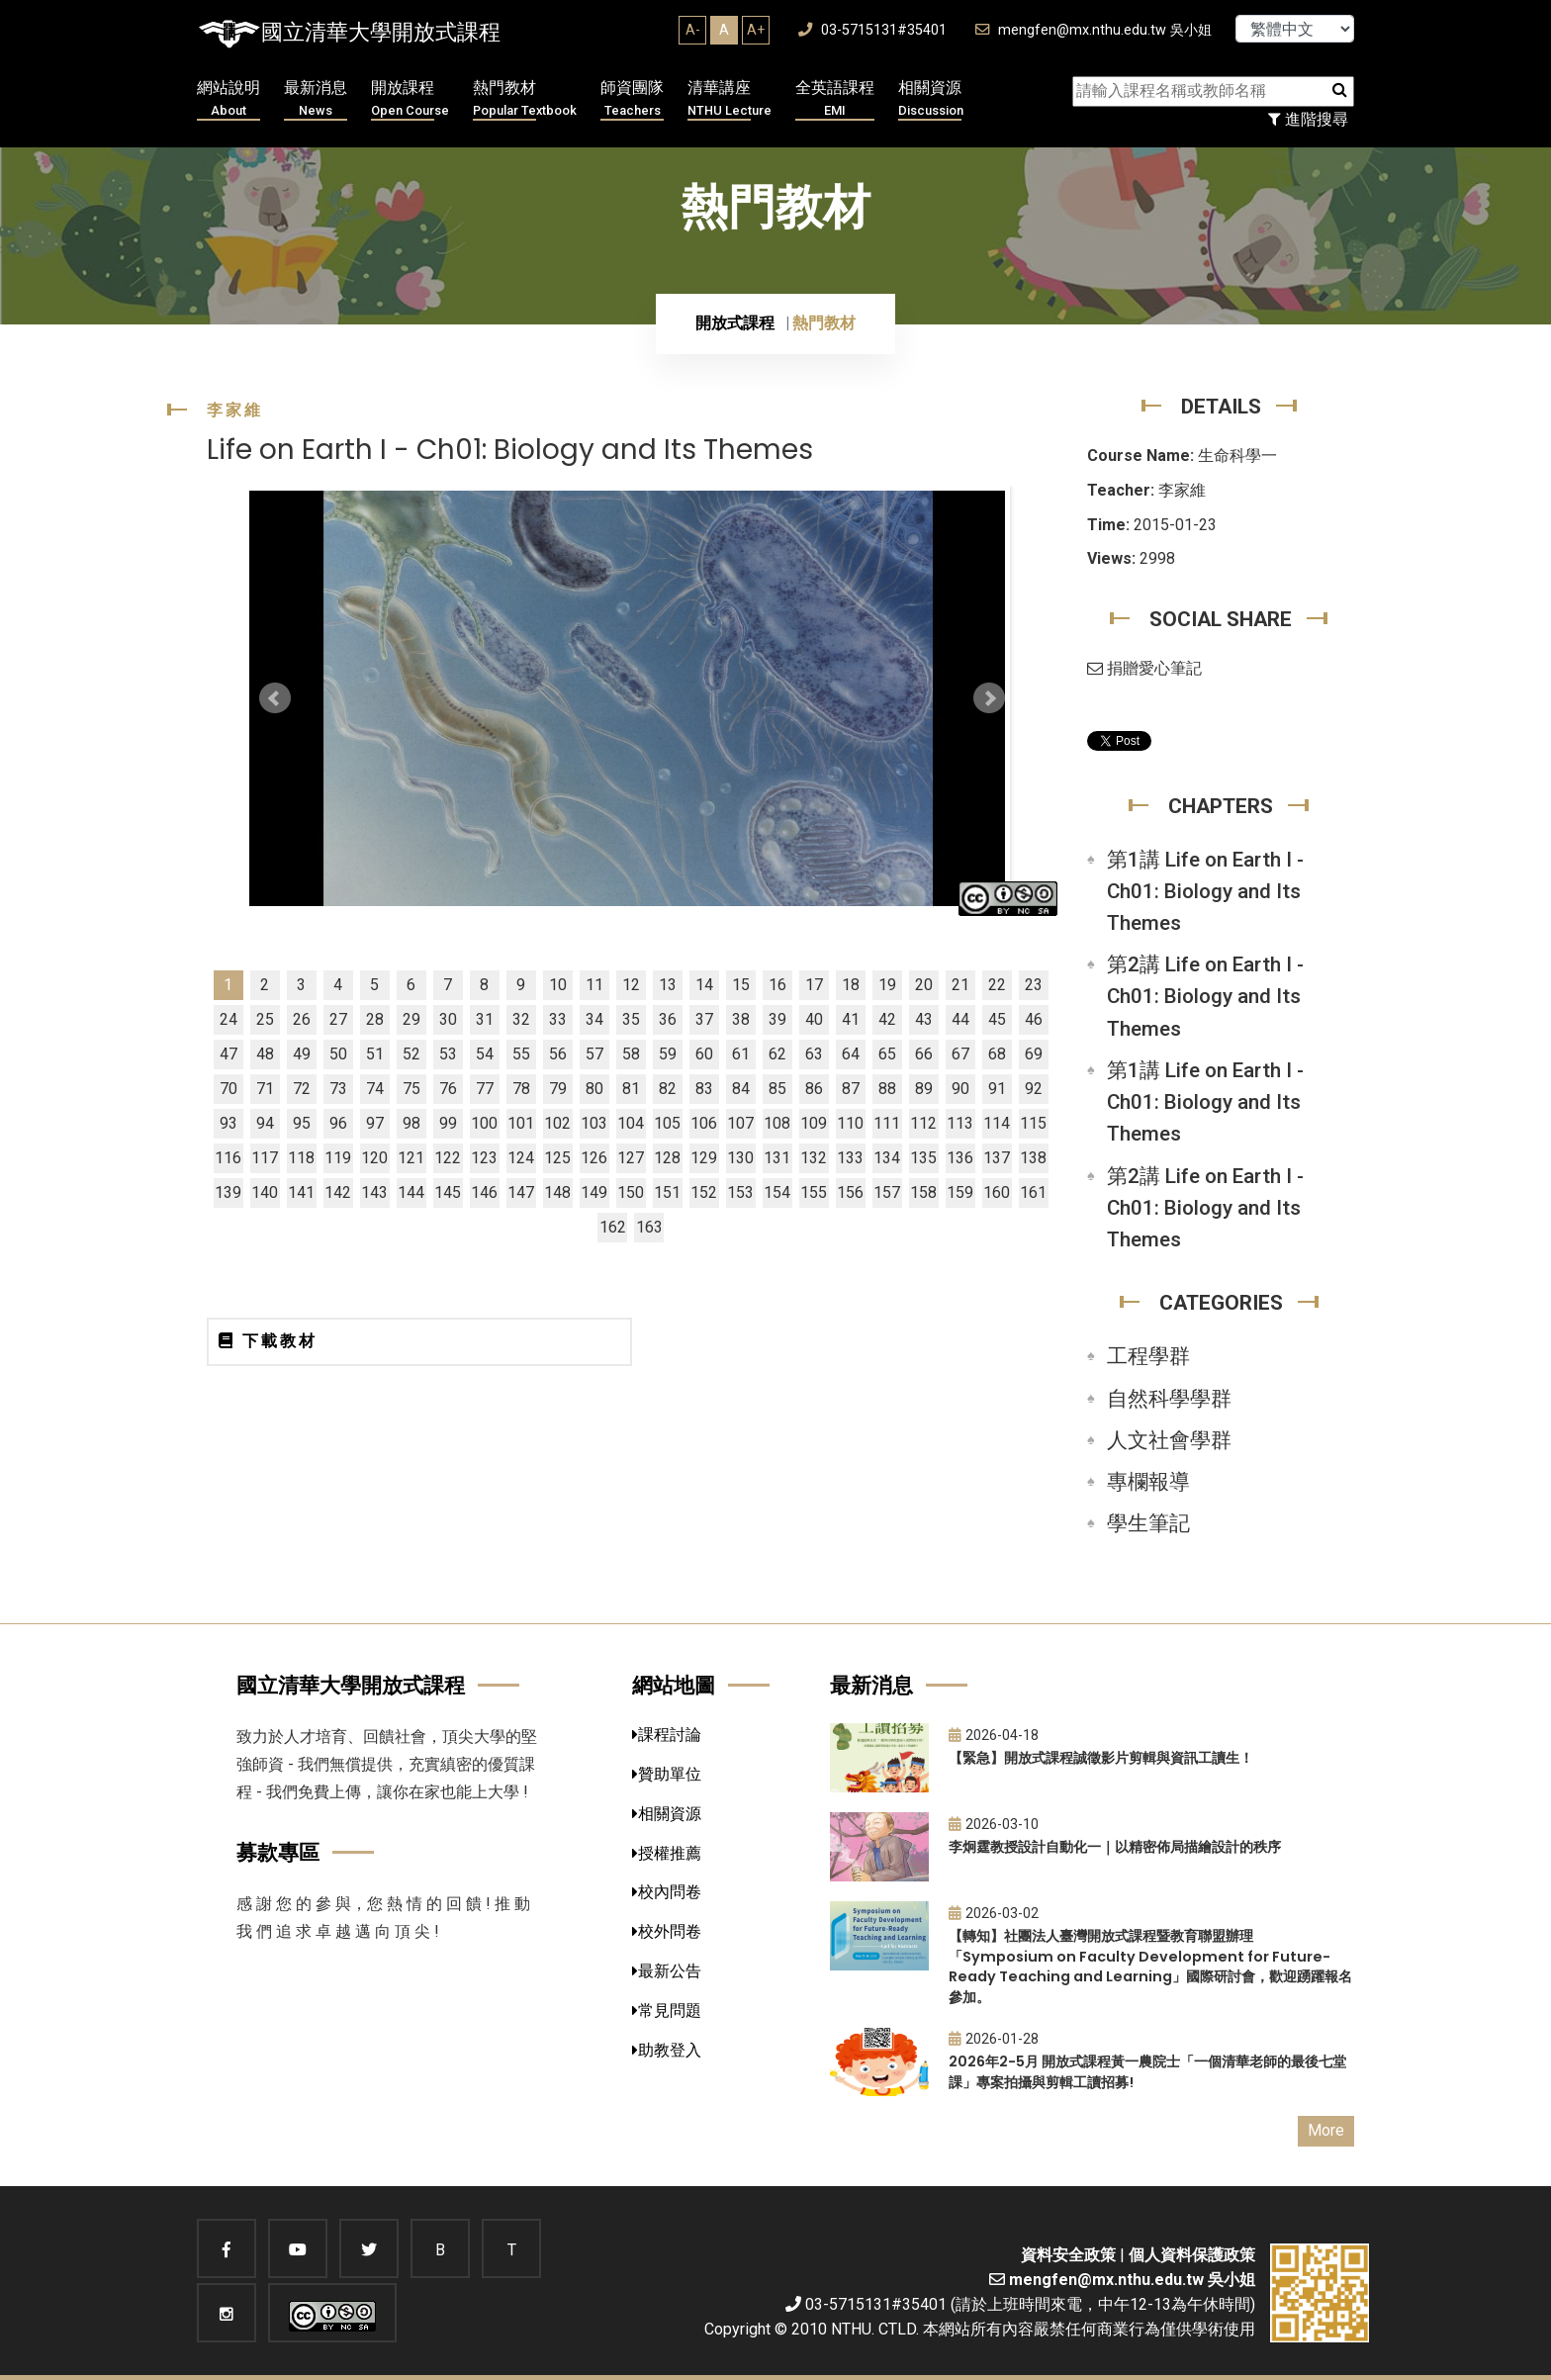 The image size is (1551, 2380). I want to click on 22, so click(997, 984).